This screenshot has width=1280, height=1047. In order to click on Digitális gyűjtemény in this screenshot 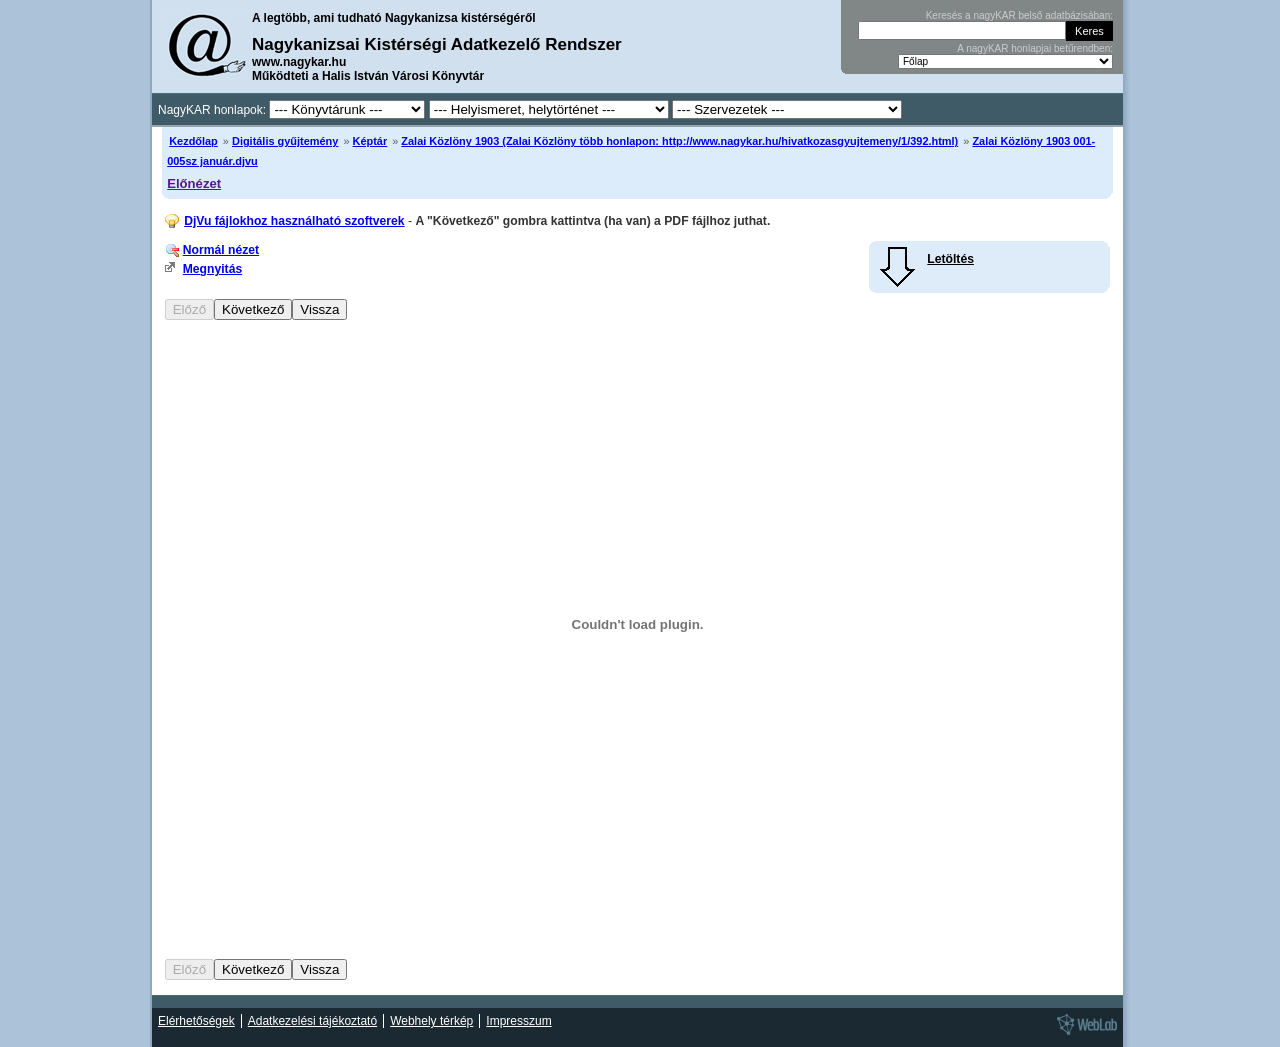, I will do `click(285, 141)`.